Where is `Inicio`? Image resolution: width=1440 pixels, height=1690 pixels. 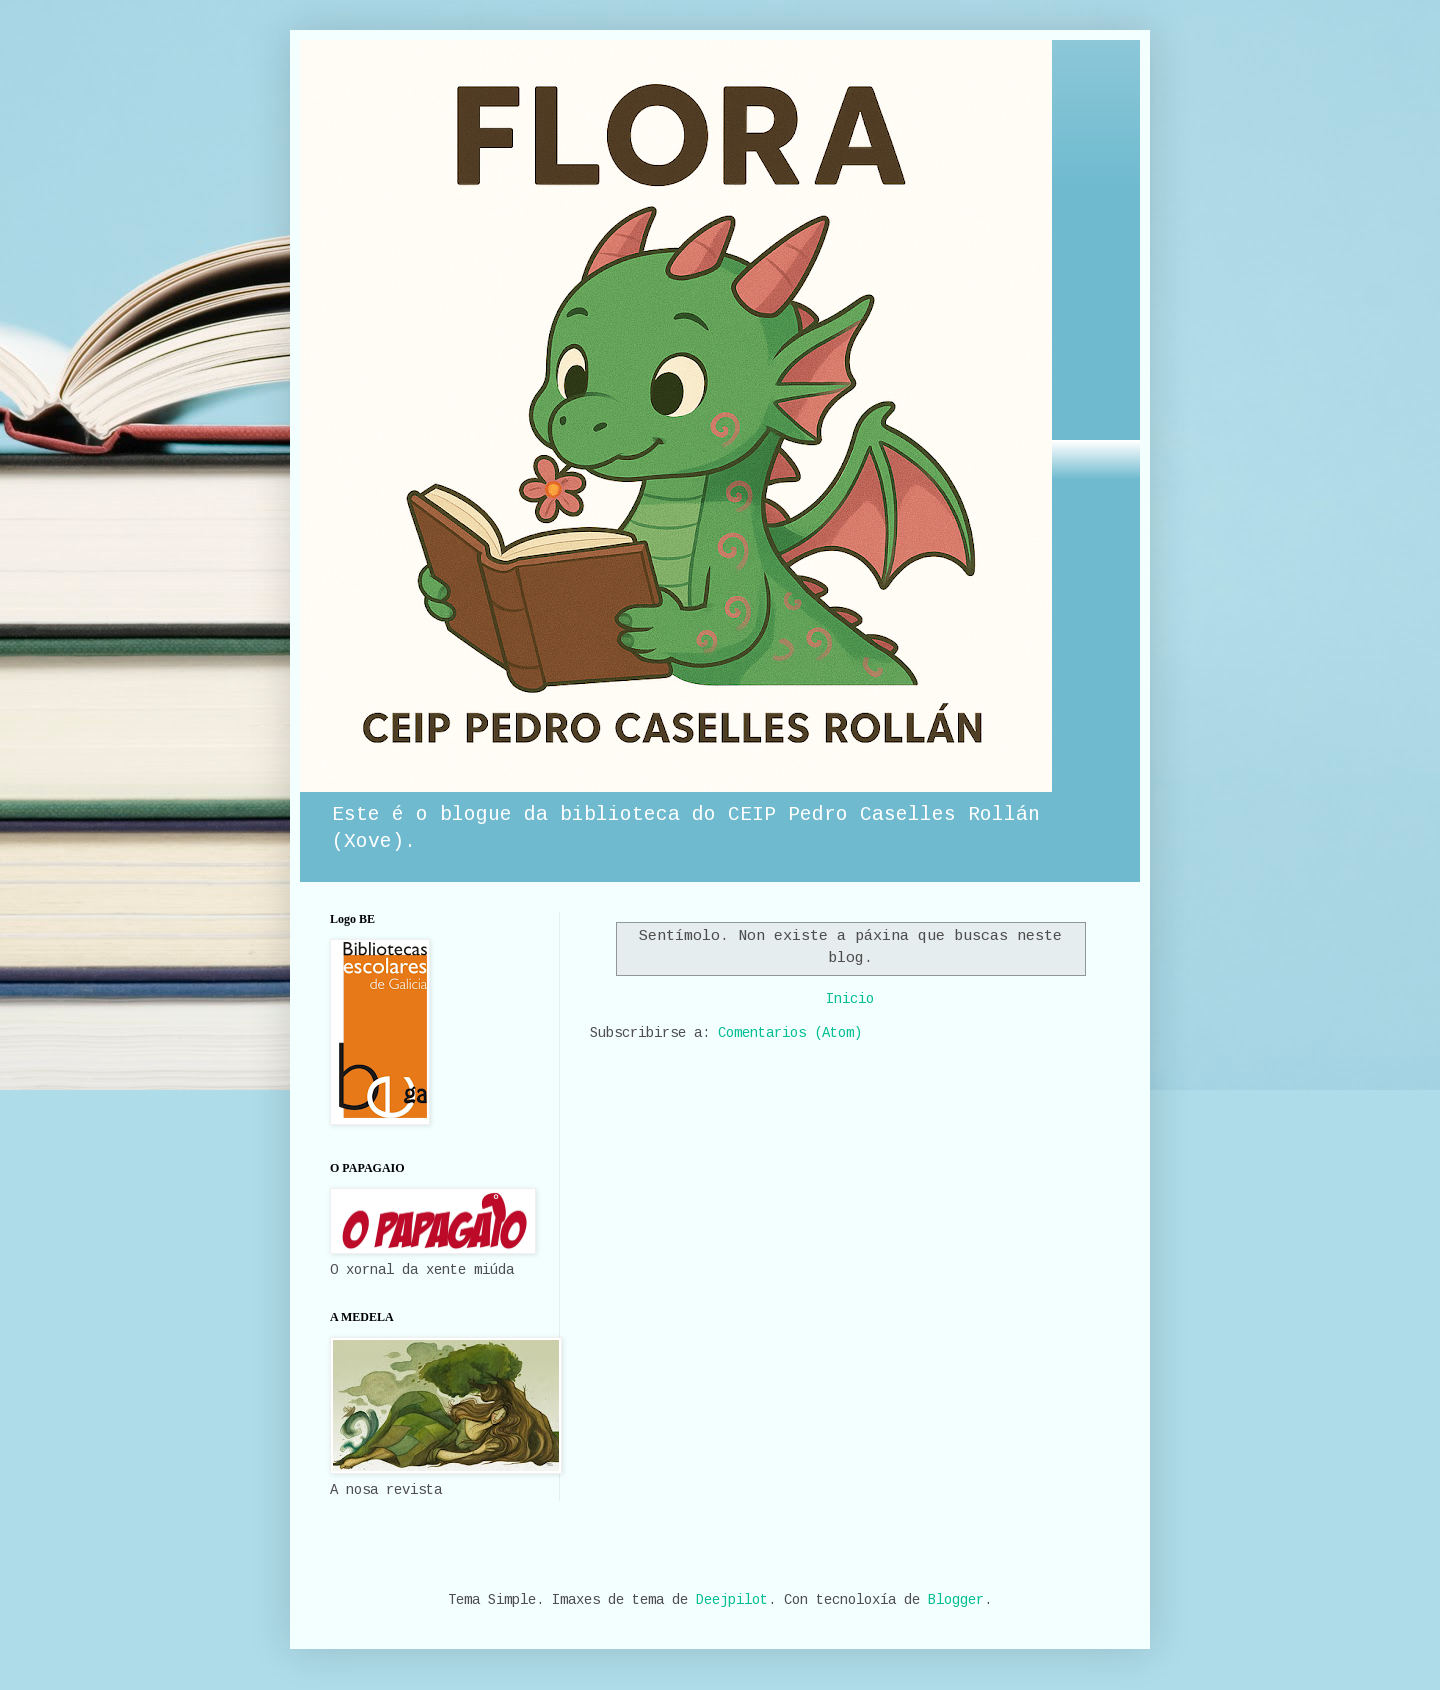 Inicio is located at coordinates (850, 999).